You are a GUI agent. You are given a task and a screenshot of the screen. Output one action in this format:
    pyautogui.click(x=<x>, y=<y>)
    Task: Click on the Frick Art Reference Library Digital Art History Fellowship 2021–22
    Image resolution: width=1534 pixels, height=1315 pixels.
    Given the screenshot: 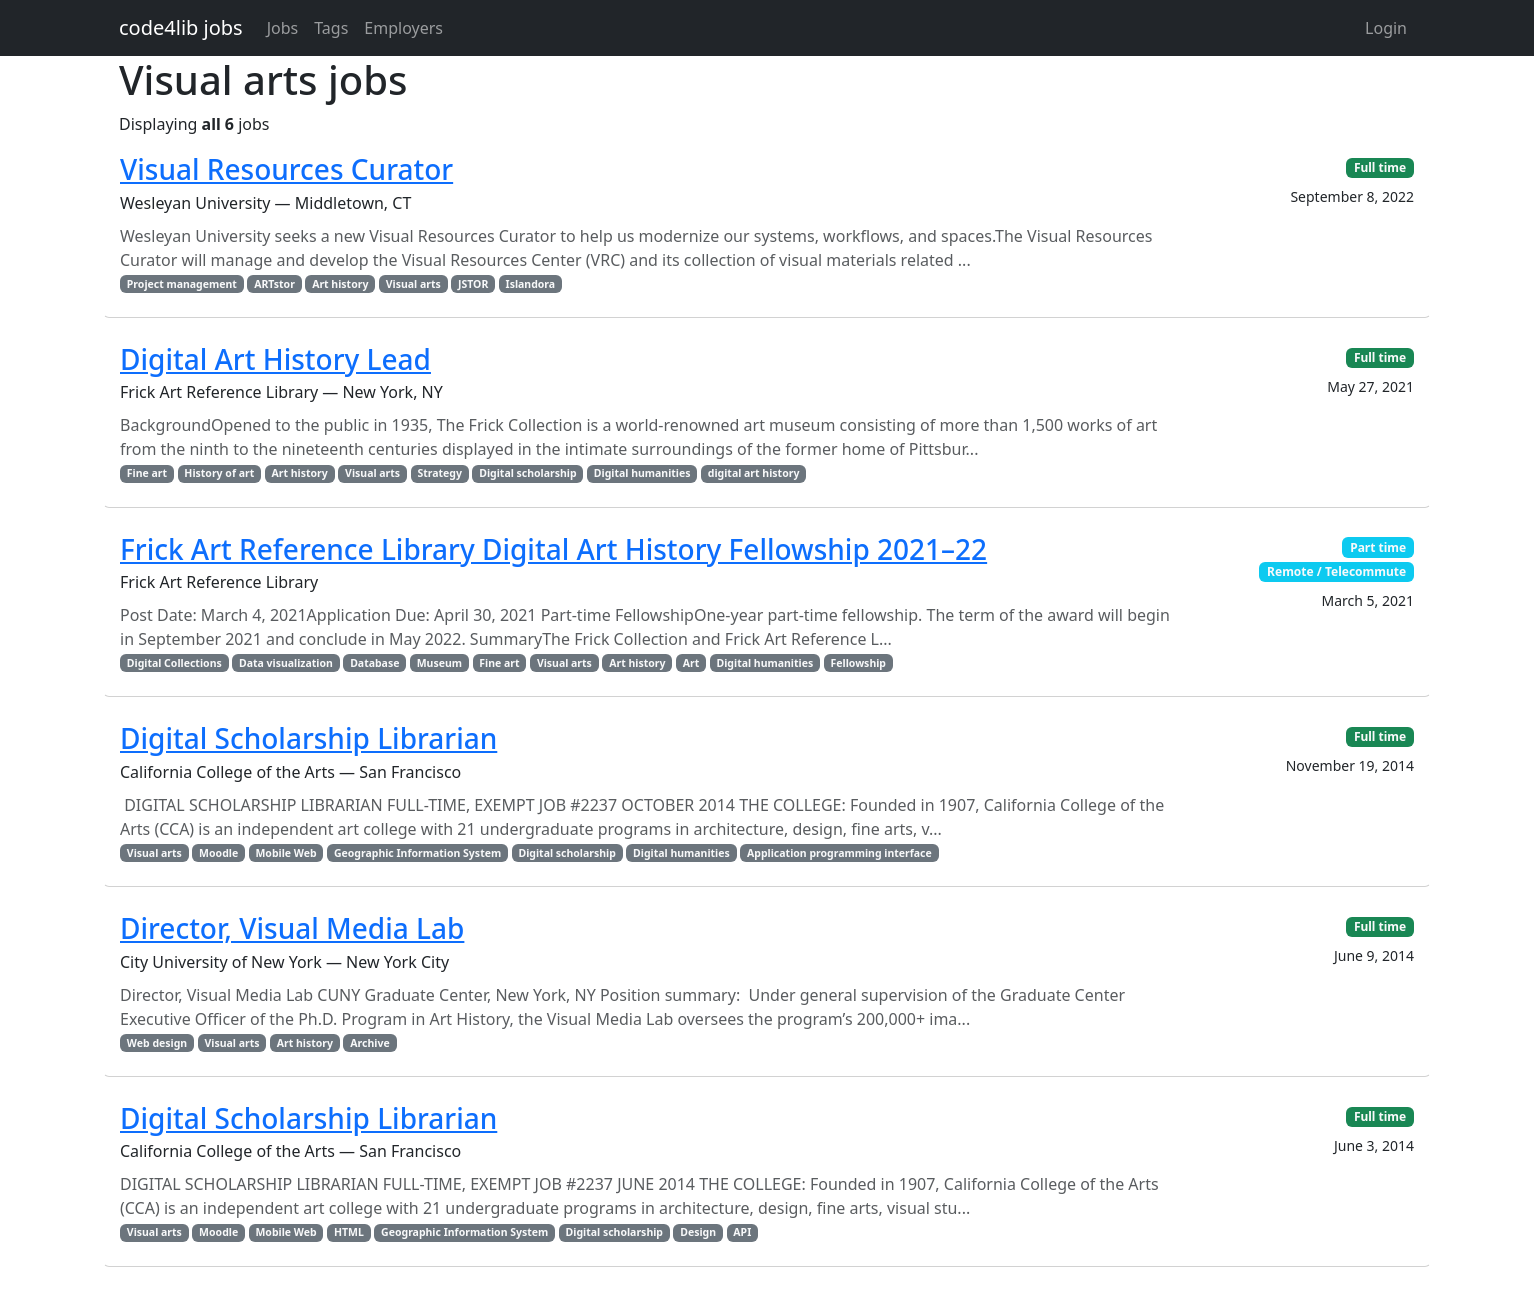 What is the action you would take?
    pyautogui.click(x=553, y=549)
    